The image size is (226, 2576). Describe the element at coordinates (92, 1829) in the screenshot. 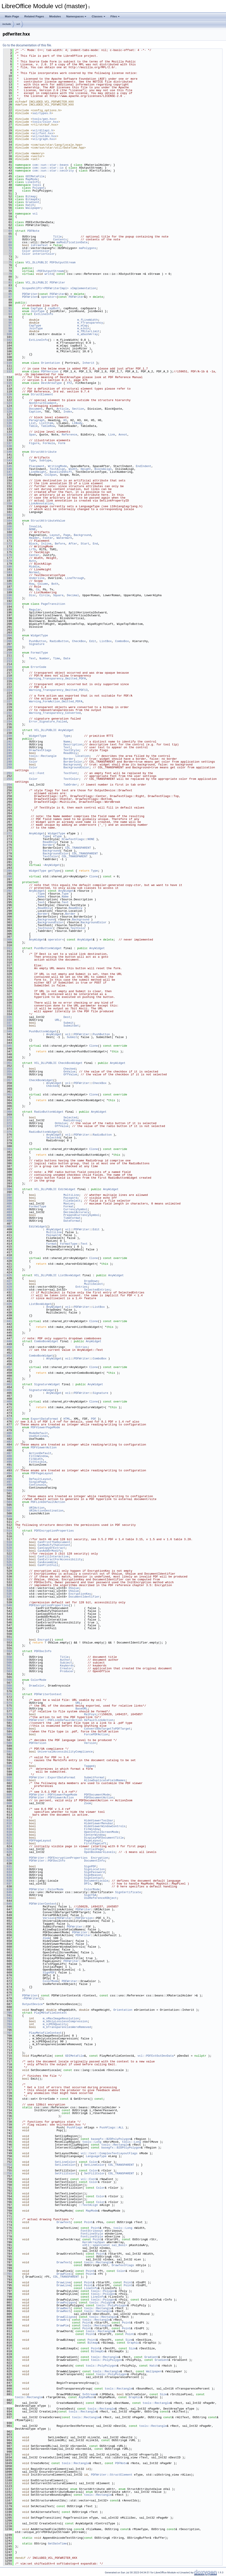

I see `FitWindow` at that location.